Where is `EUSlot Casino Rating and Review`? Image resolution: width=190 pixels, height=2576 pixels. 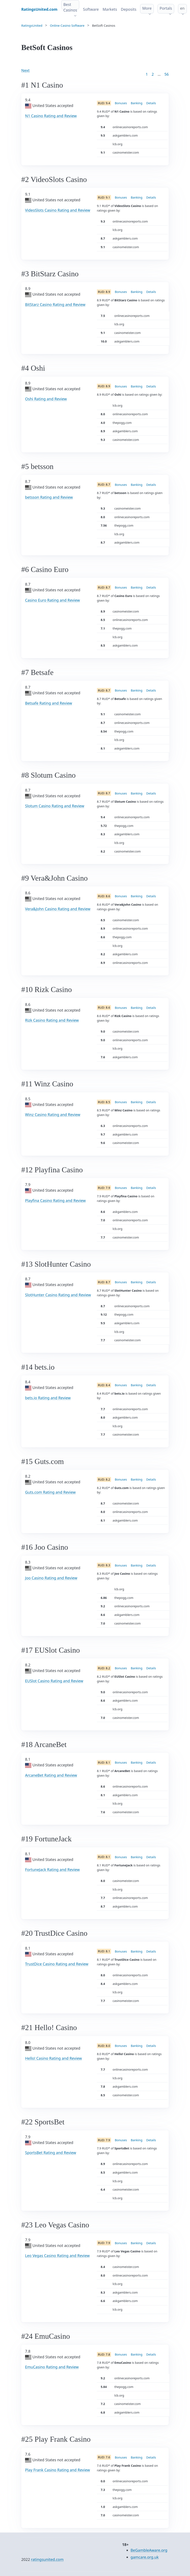 EUSlot Casino Rating and Review is located at coordinates (54, 1680).